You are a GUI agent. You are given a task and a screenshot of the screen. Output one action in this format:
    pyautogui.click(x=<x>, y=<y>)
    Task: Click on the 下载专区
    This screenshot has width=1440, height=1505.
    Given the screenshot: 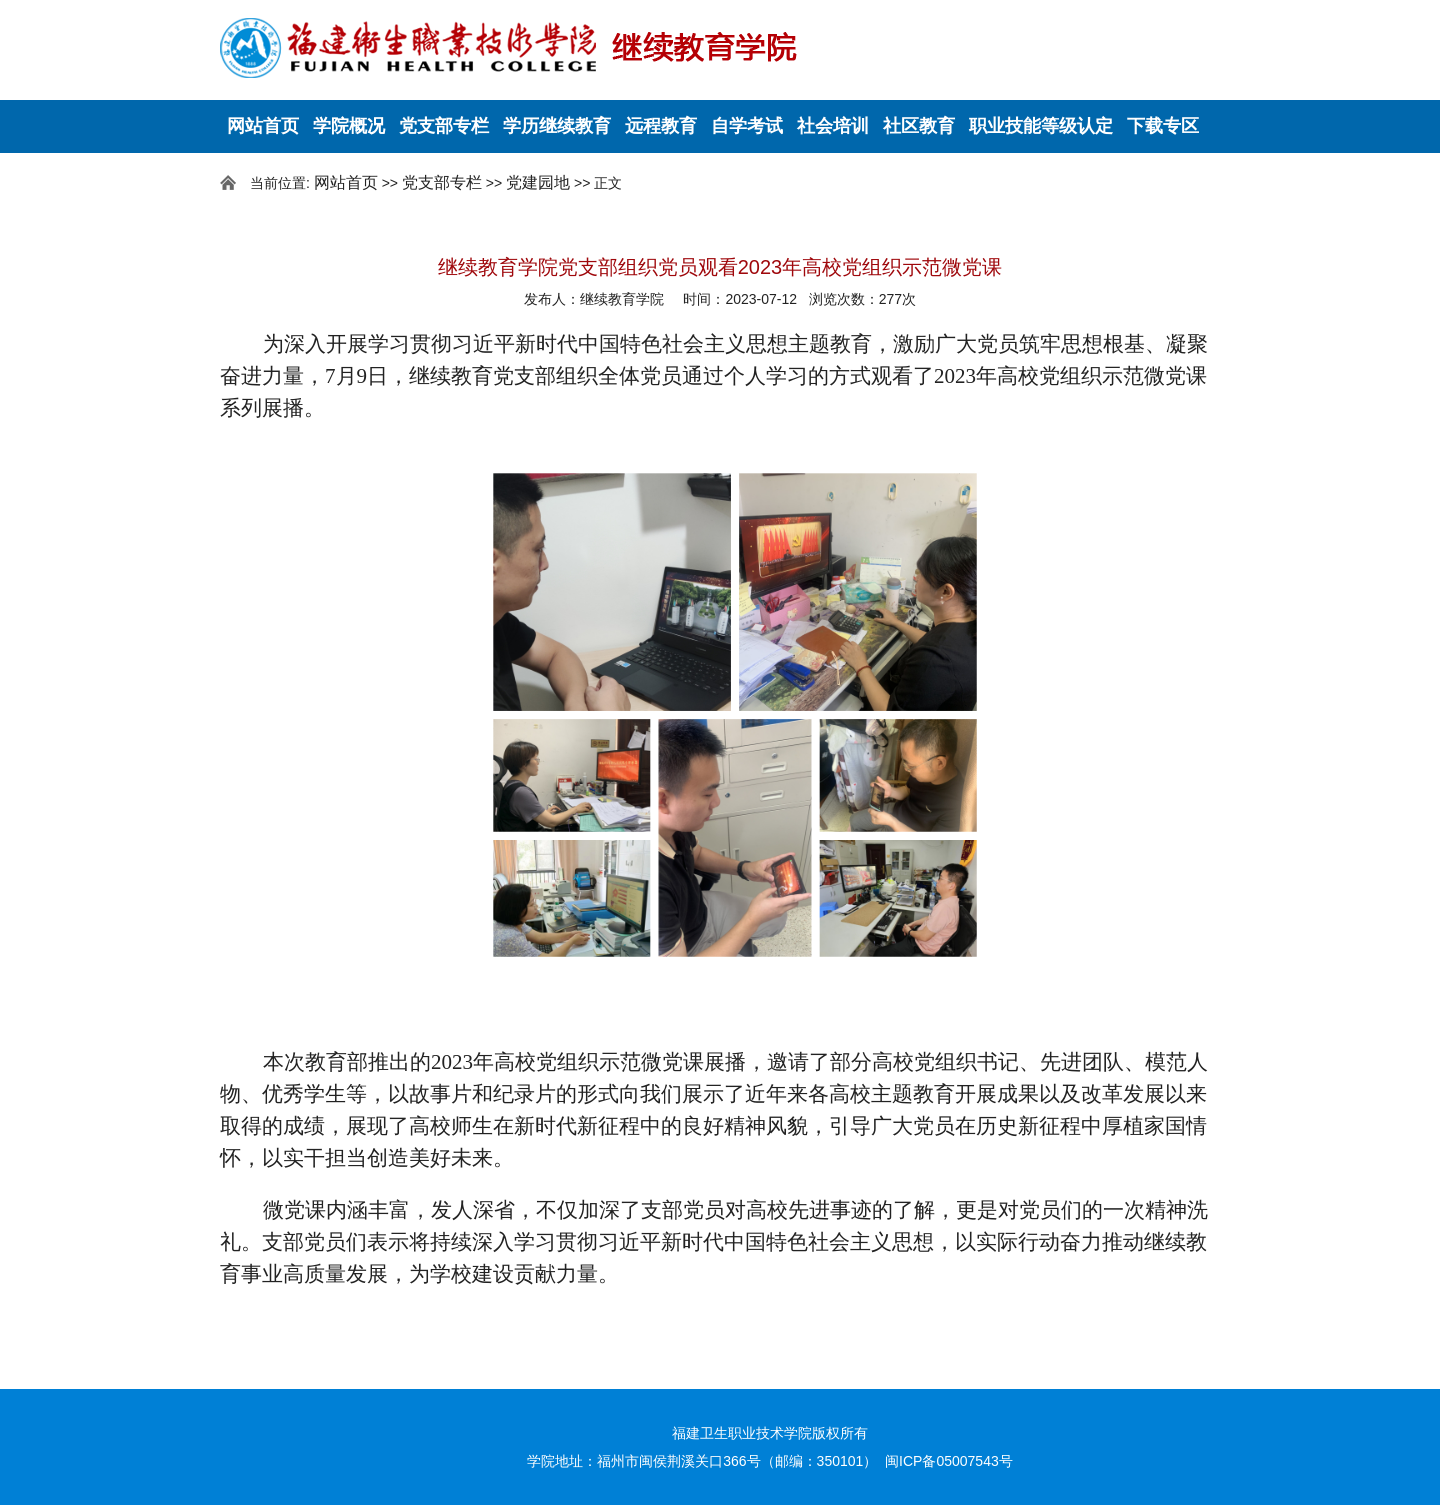 What is the action you would take?
    pyautogui.click(x=1163, y=126)
    